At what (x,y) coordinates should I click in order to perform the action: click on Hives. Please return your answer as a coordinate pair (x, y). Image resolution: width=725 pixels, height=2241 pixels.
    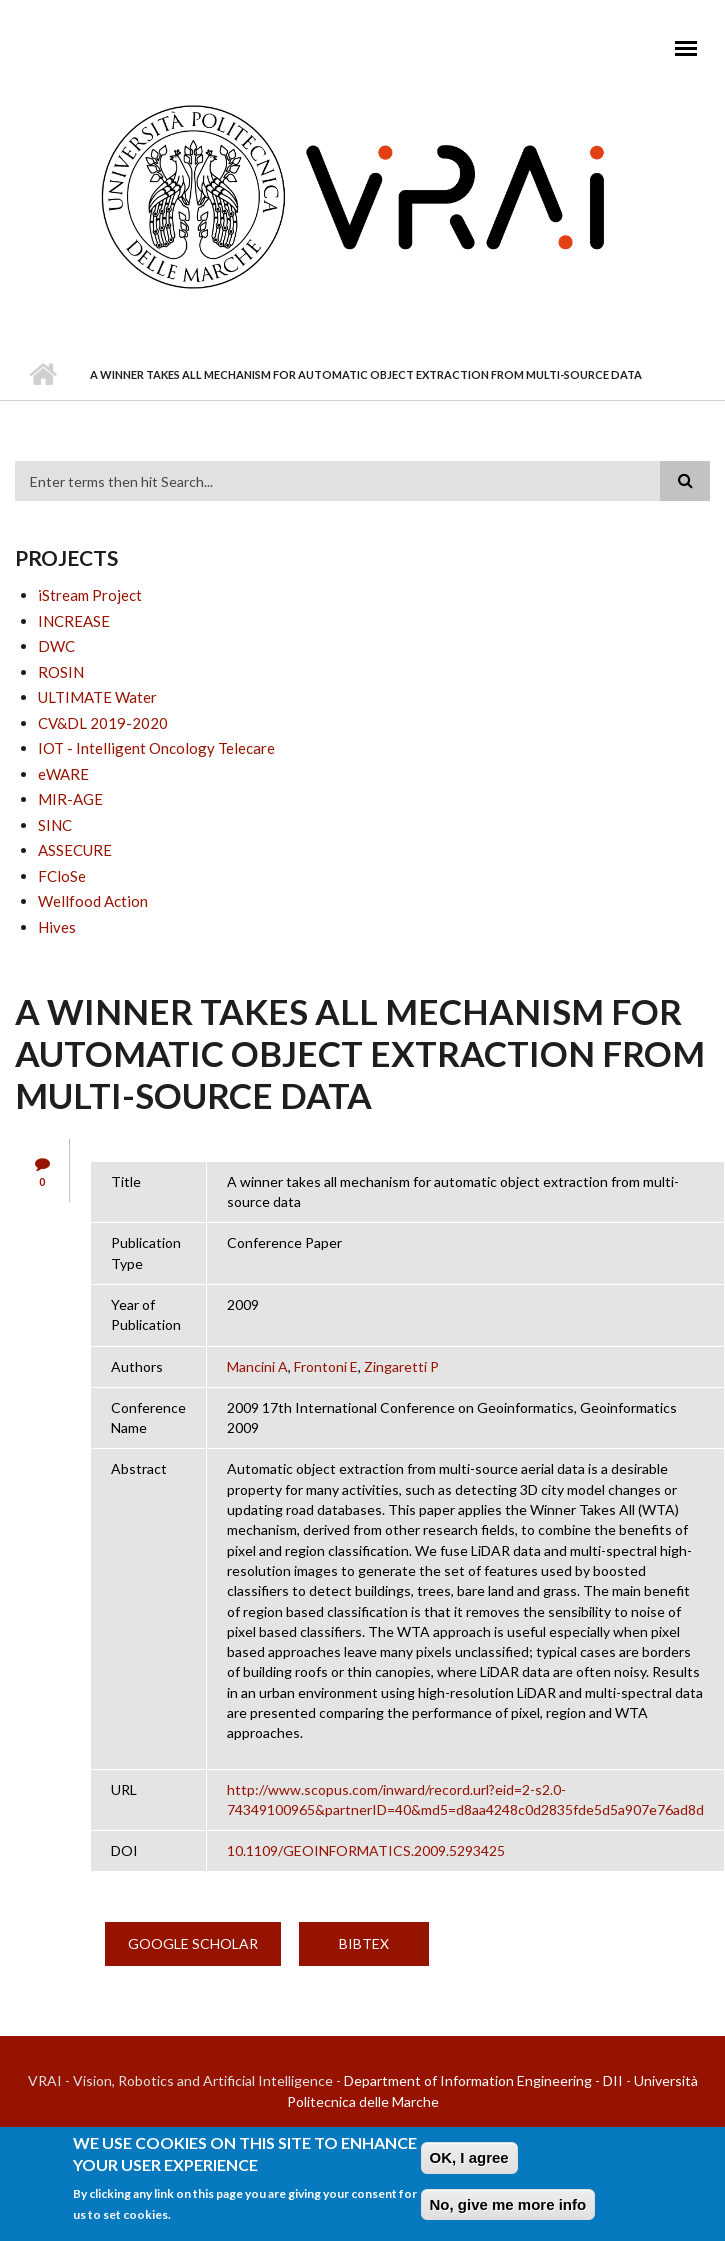
    Looking at the image, I should click on (57, 927).